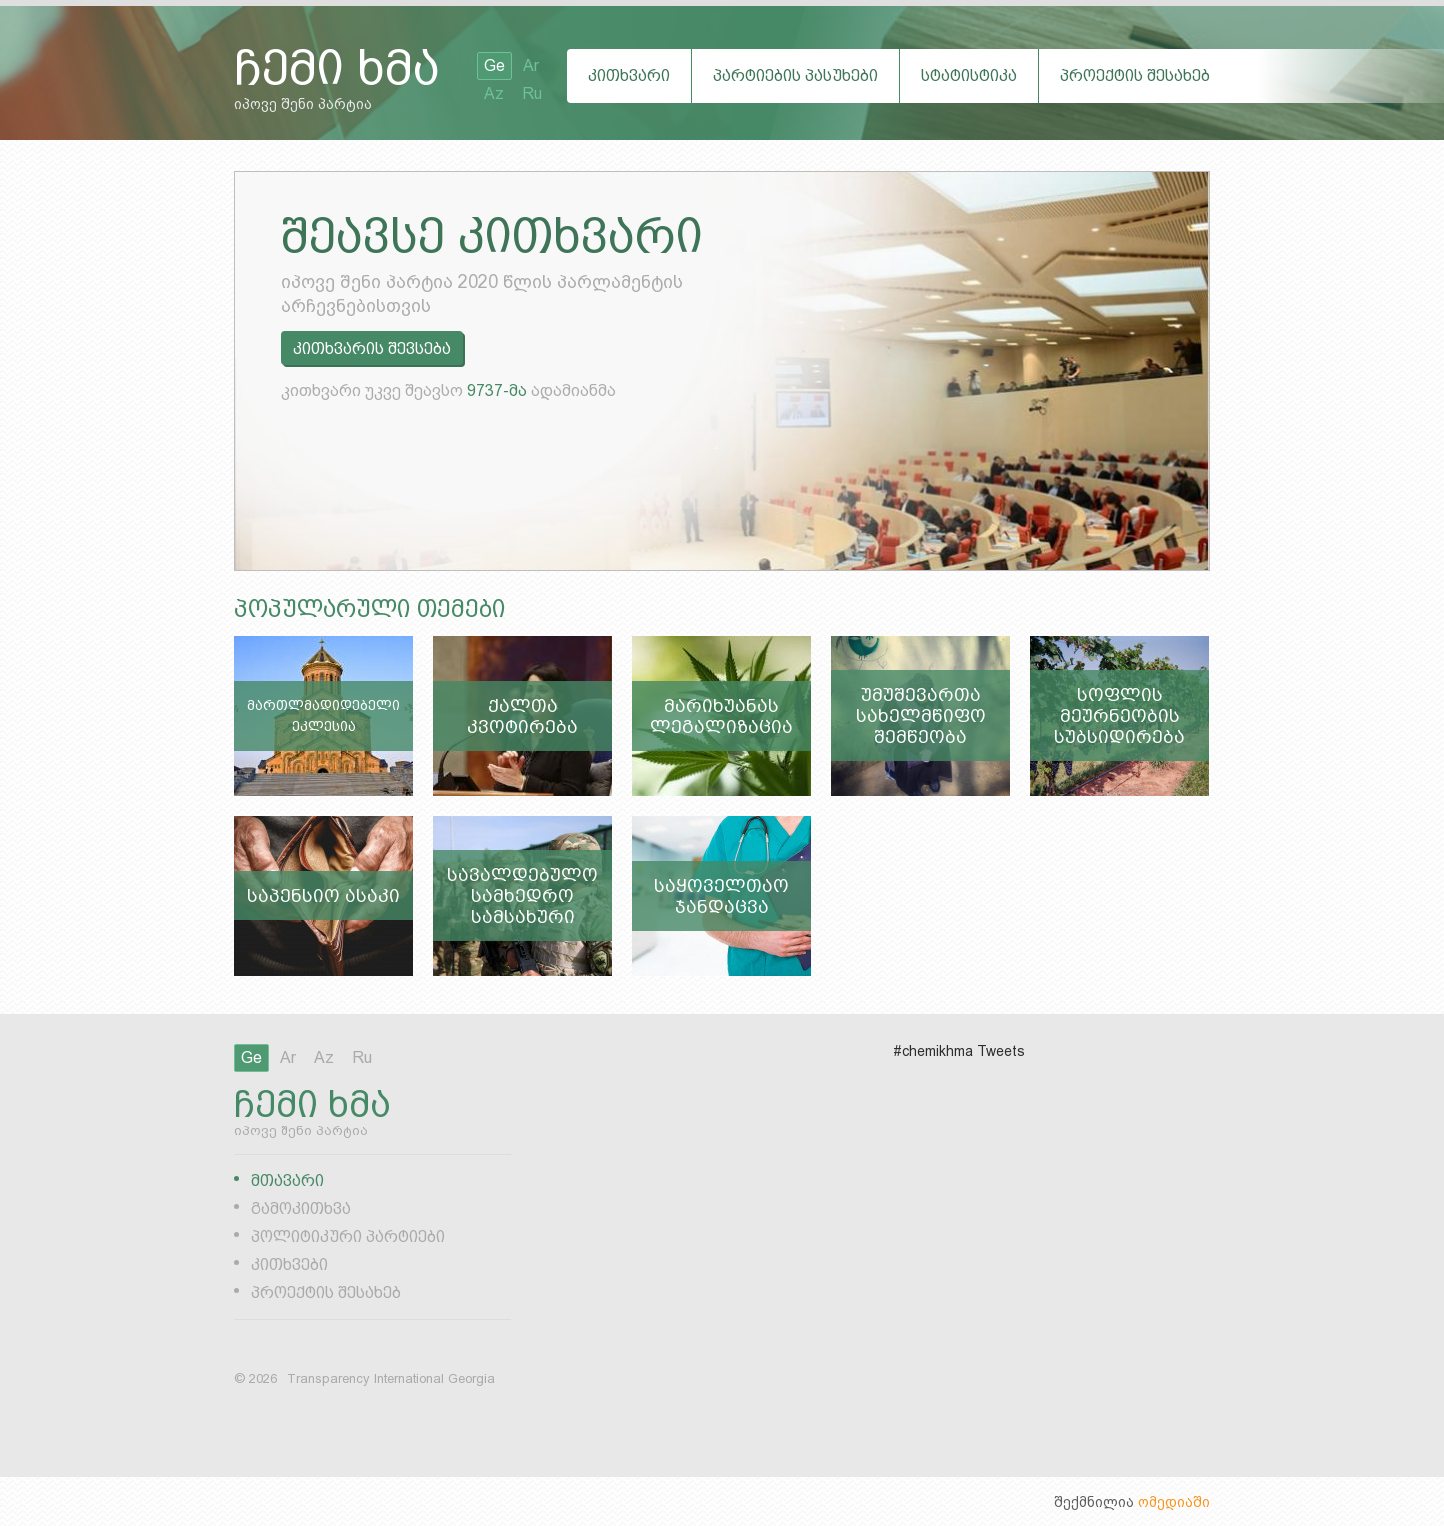 The image size is (1444, 1526). I want to click on კითხვარის შევსება, so click(372, 348).